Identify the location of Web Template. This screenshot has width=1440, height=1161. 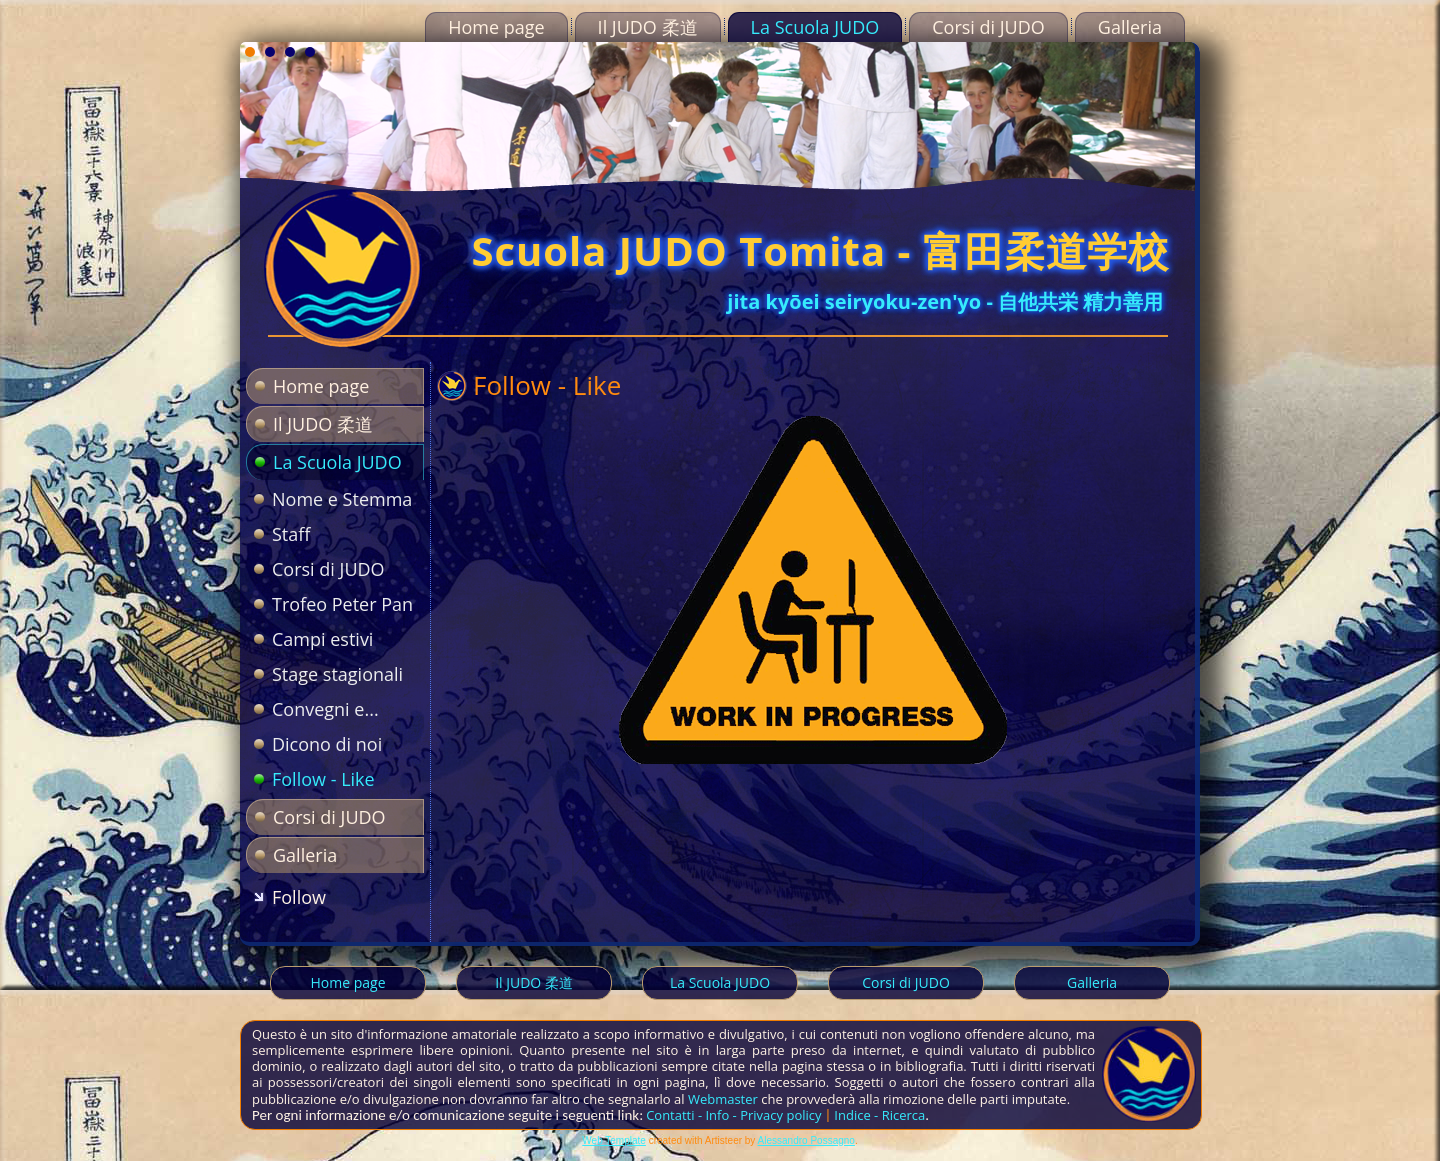
(614, 1140).